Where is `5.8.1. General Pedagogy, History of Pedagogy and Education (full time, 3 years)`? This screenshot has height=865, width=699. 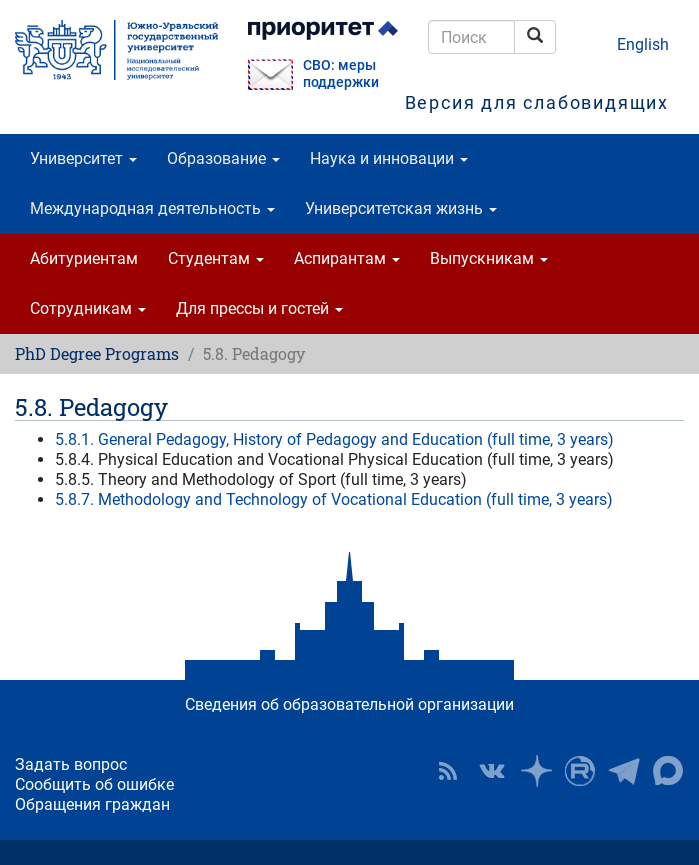
5.8.1. General Pedagogy, History of Pedagogy and Education (full time, 3 years) is located at coordinates (334, 439).